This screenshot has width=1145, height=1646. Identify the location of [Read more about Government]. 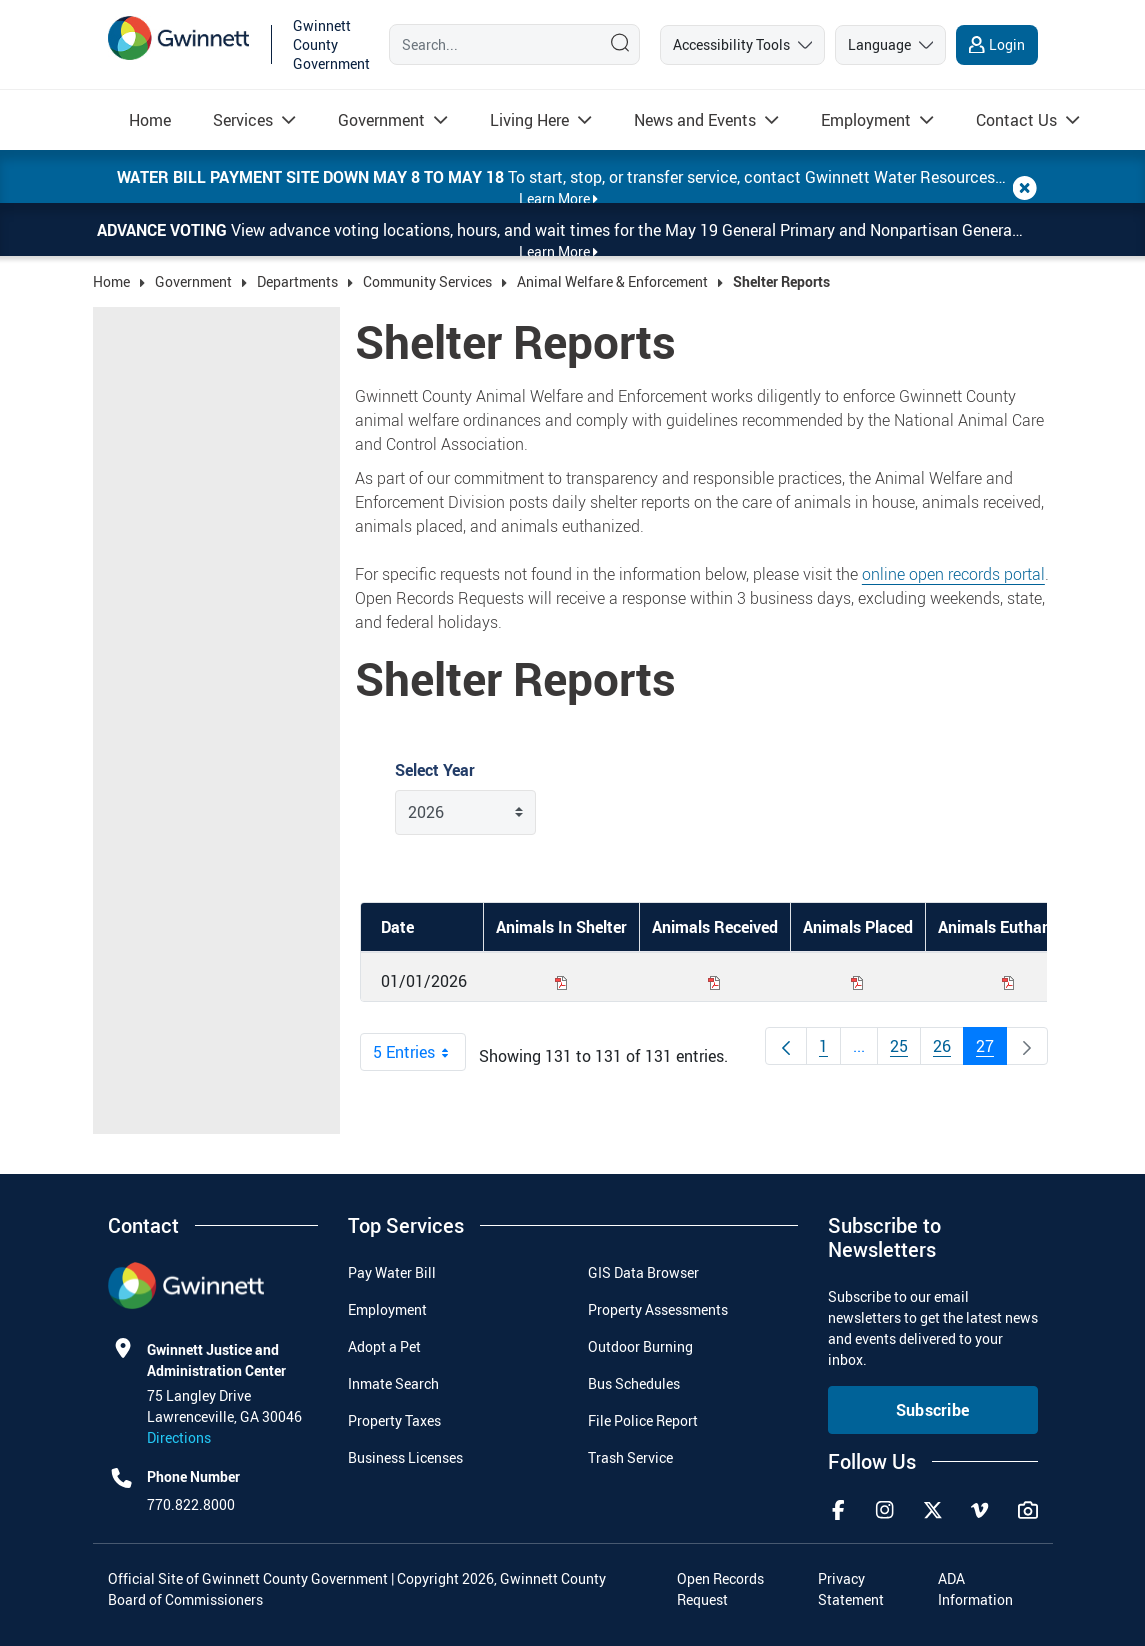
(381, 120).